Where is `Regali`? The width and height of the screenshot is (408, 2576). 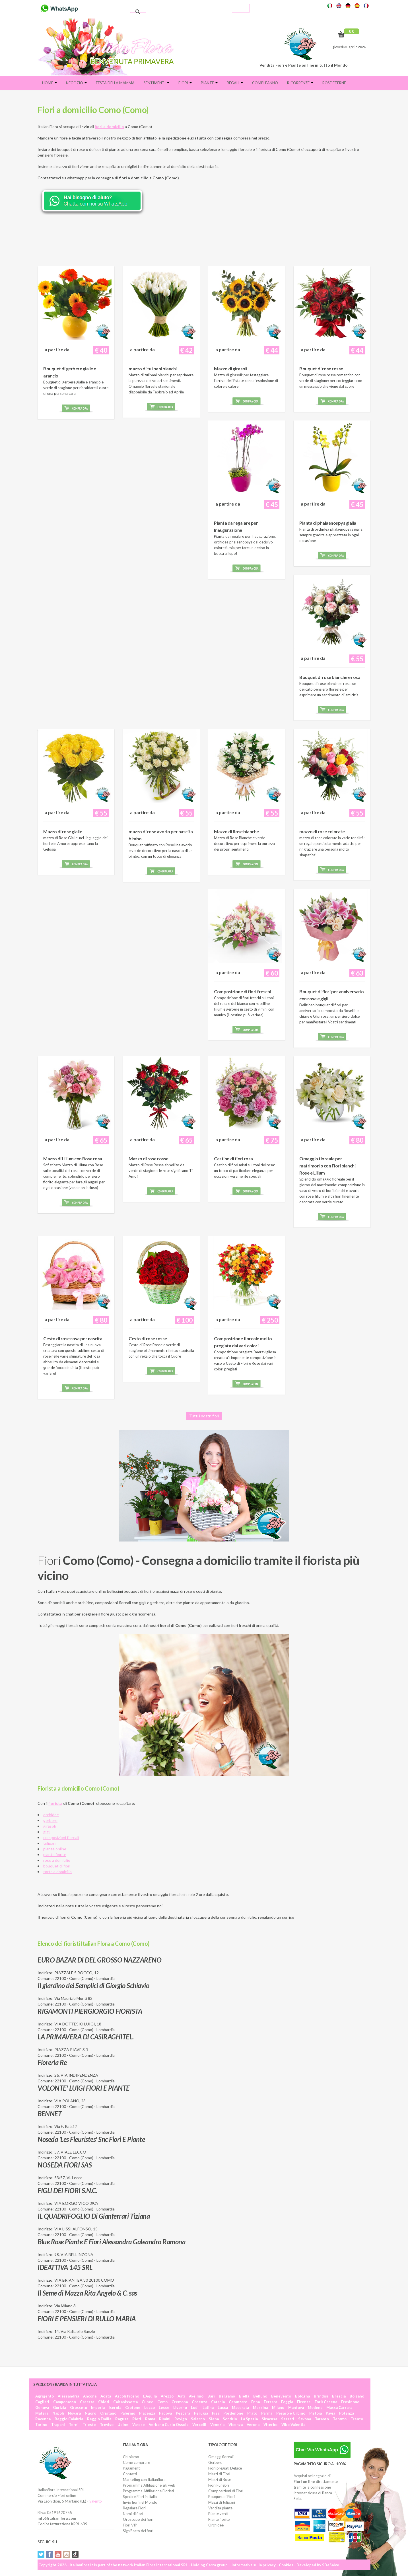
Regali is located at coordinates (235, 83).